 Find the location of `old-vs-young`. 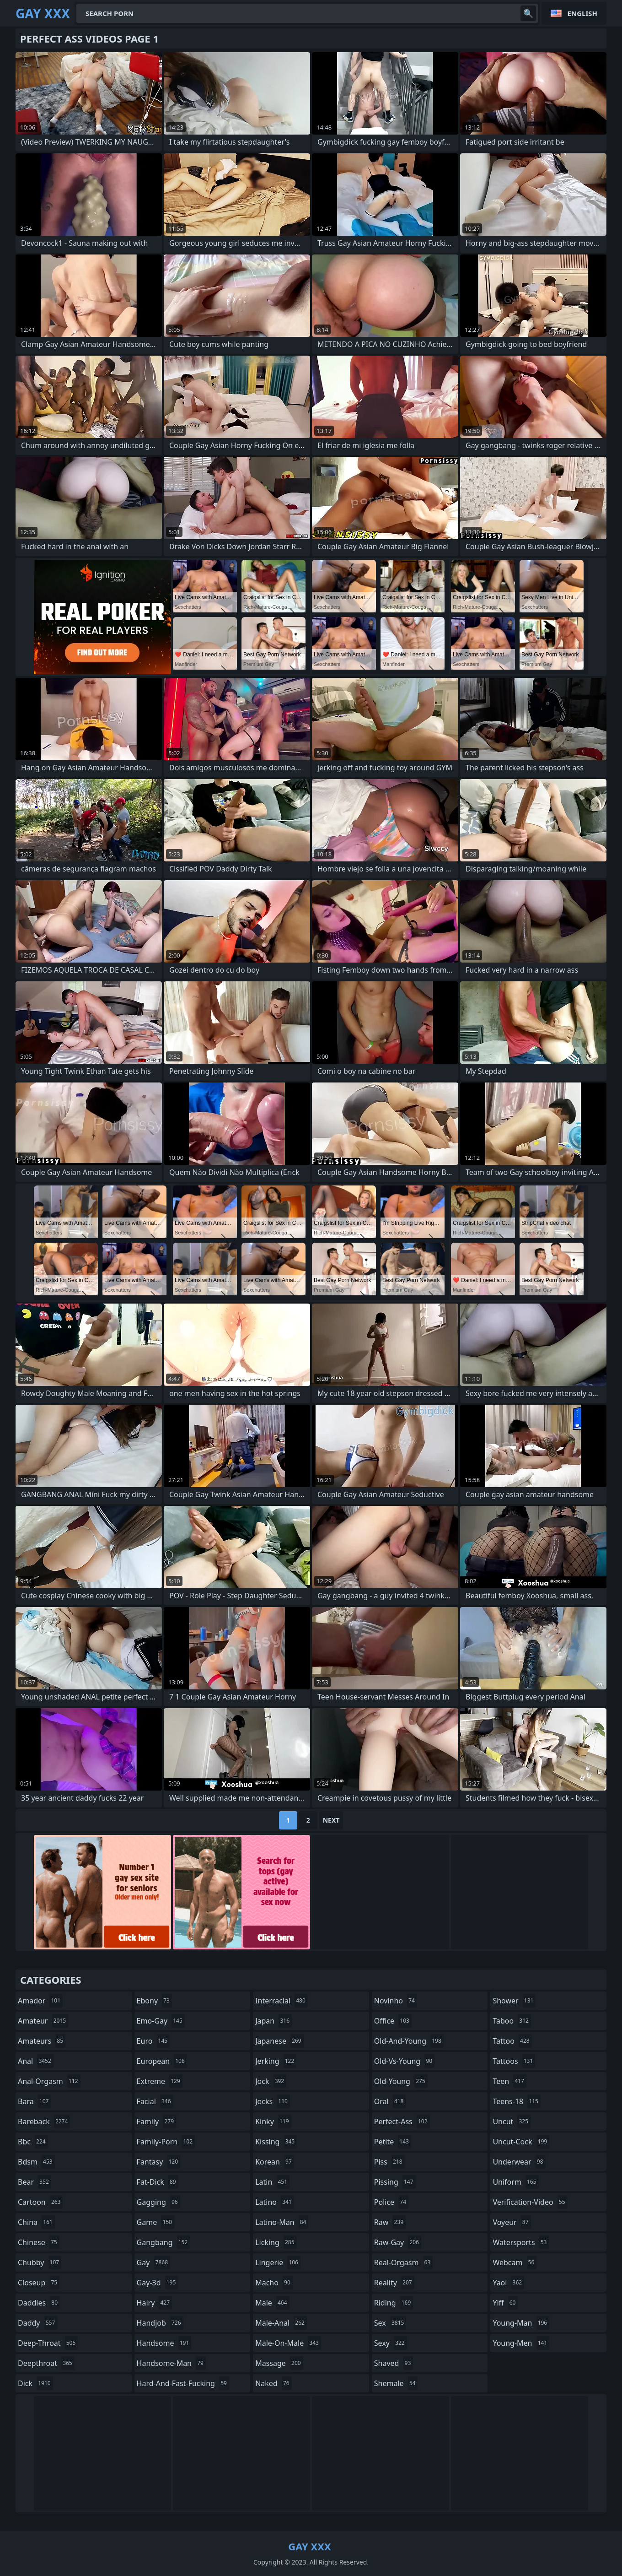

old-vs-young is located at coordinates (404, 2061).